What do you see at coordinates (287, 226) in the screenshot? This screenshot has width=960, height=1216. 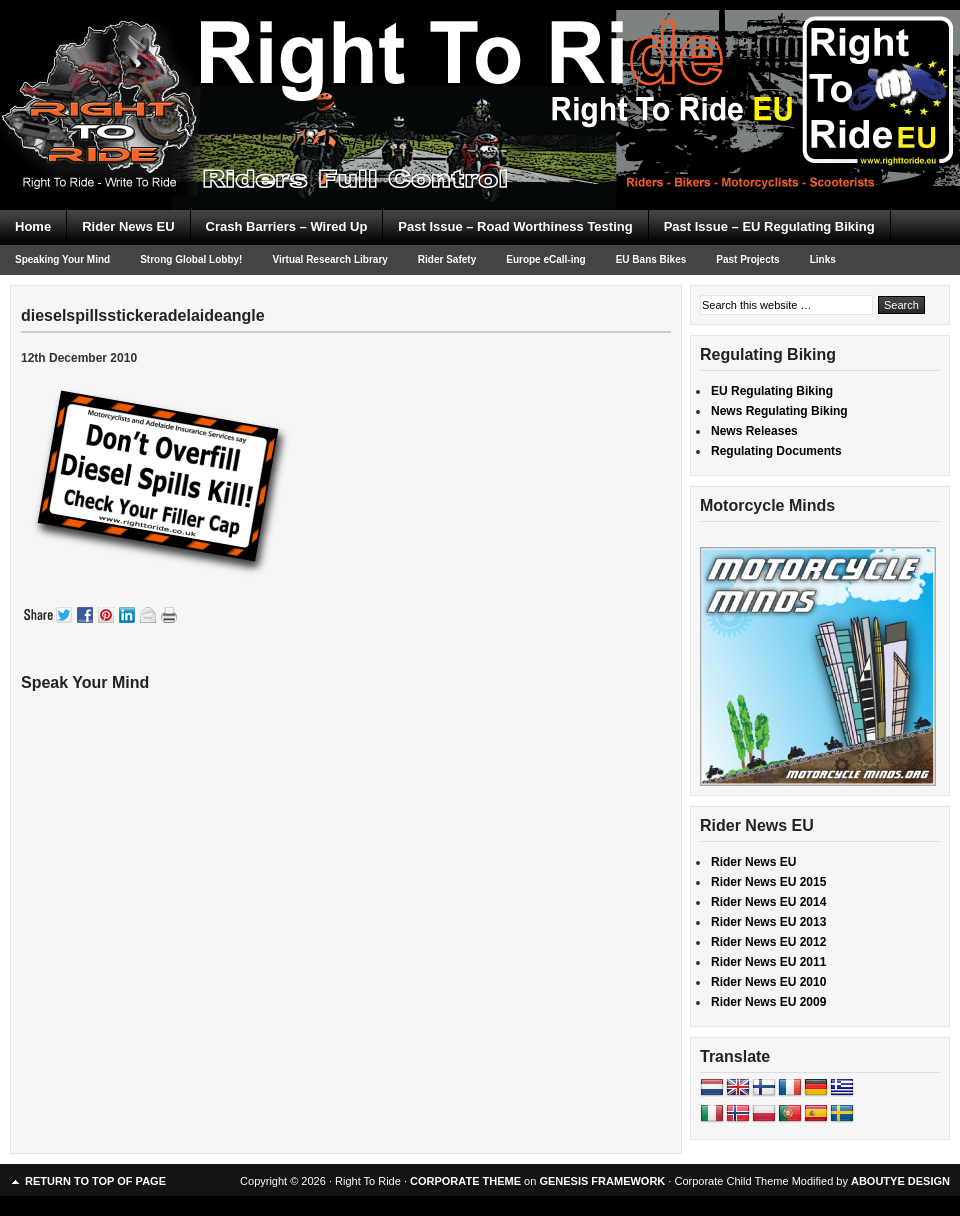 I see `Crash Barriers – Wired Up` at bounding box center [287, 226].